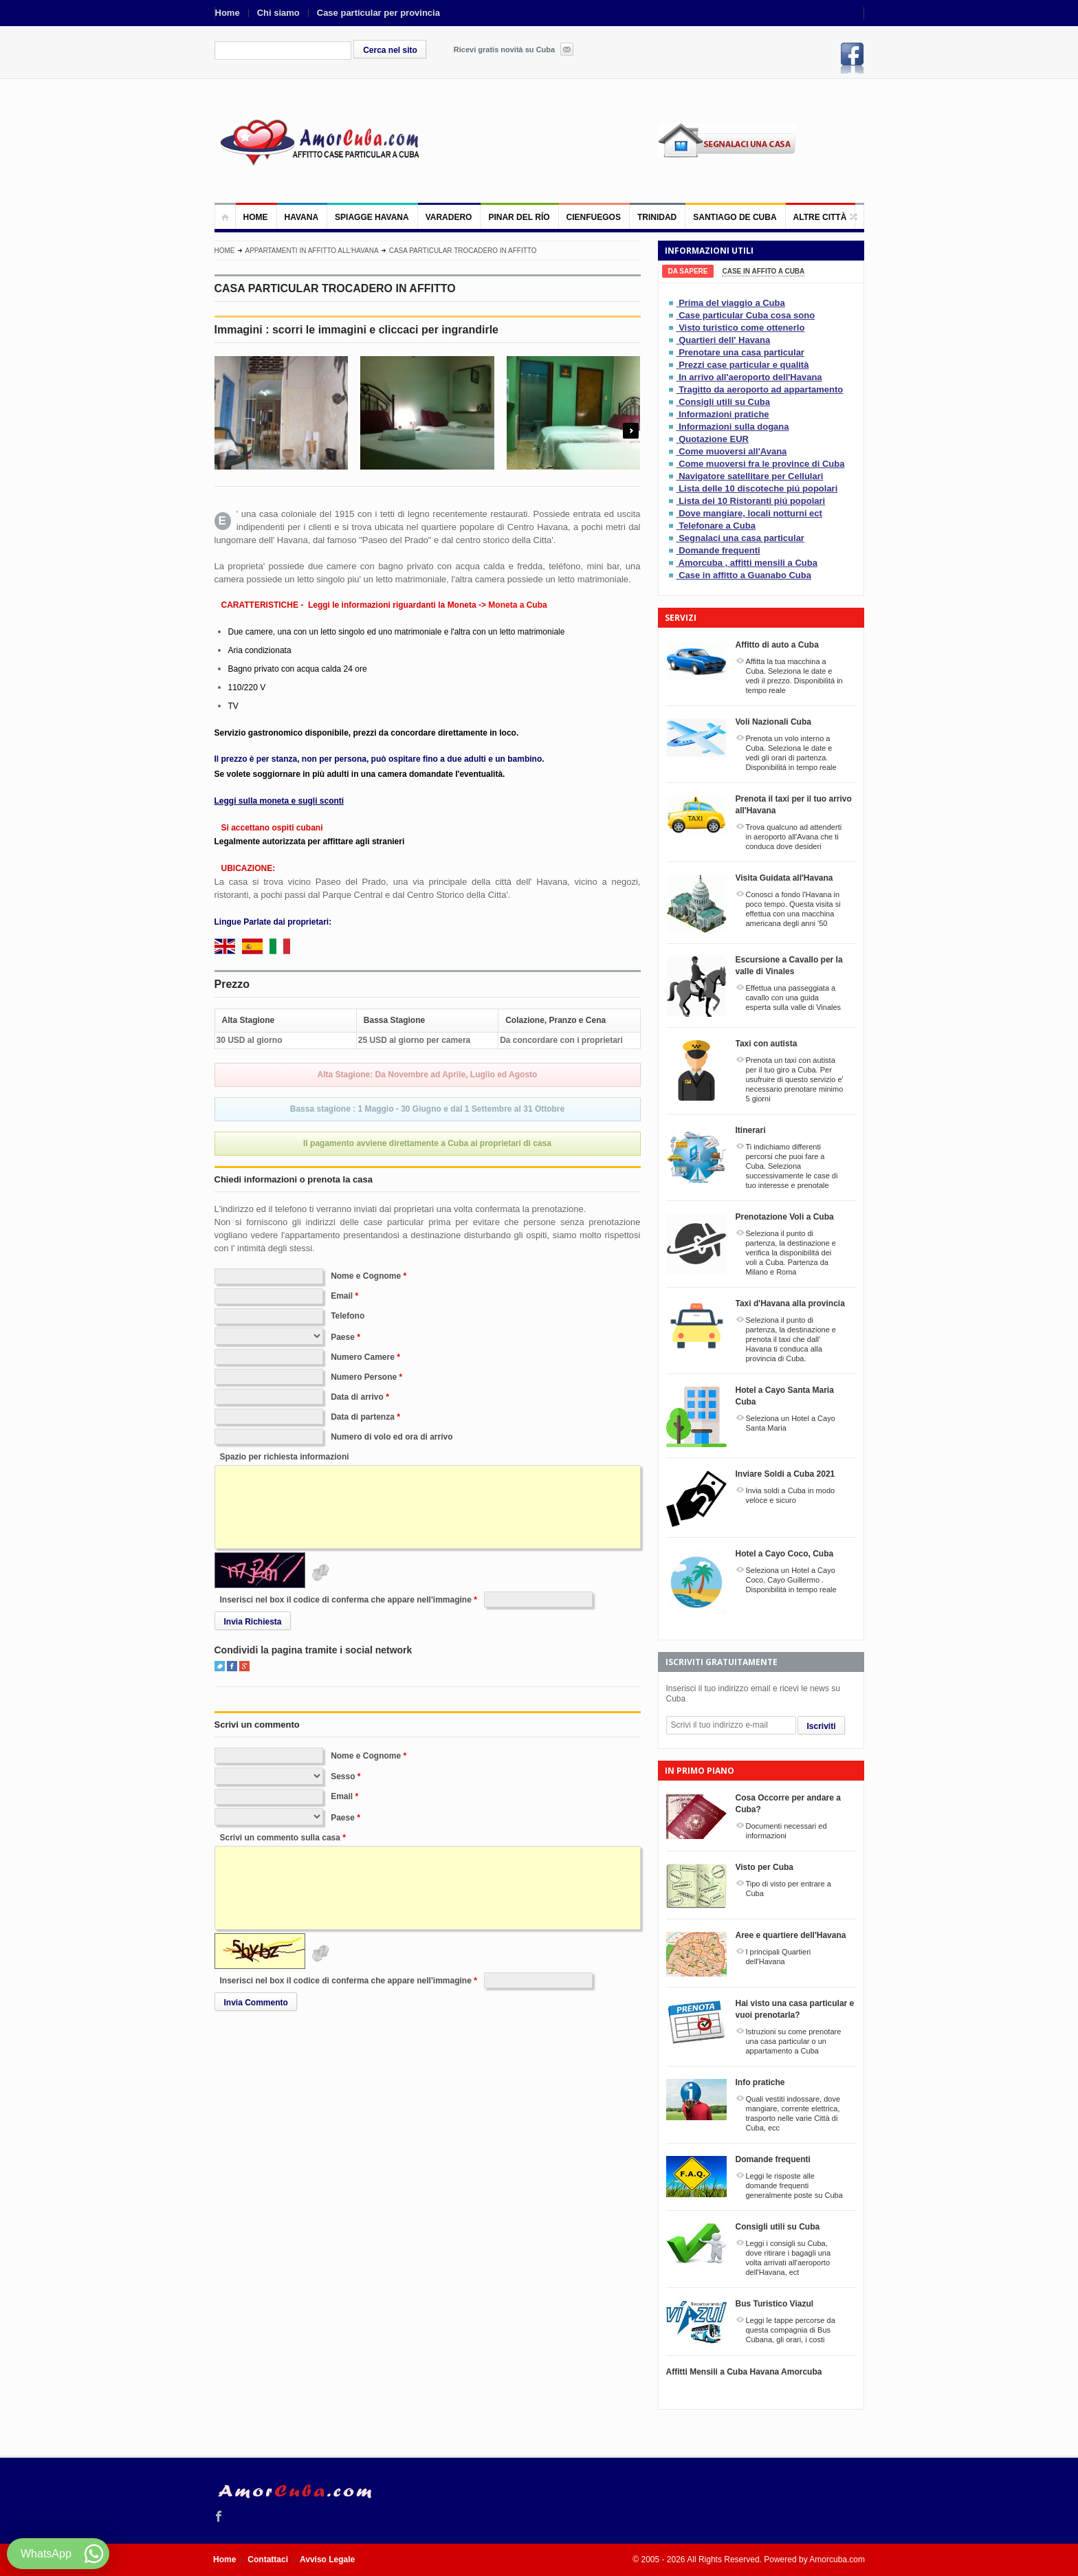  What do you see at coordinates (820, 217) in the screenshot?
I see `Altre città` at bounding box center [820, 217].